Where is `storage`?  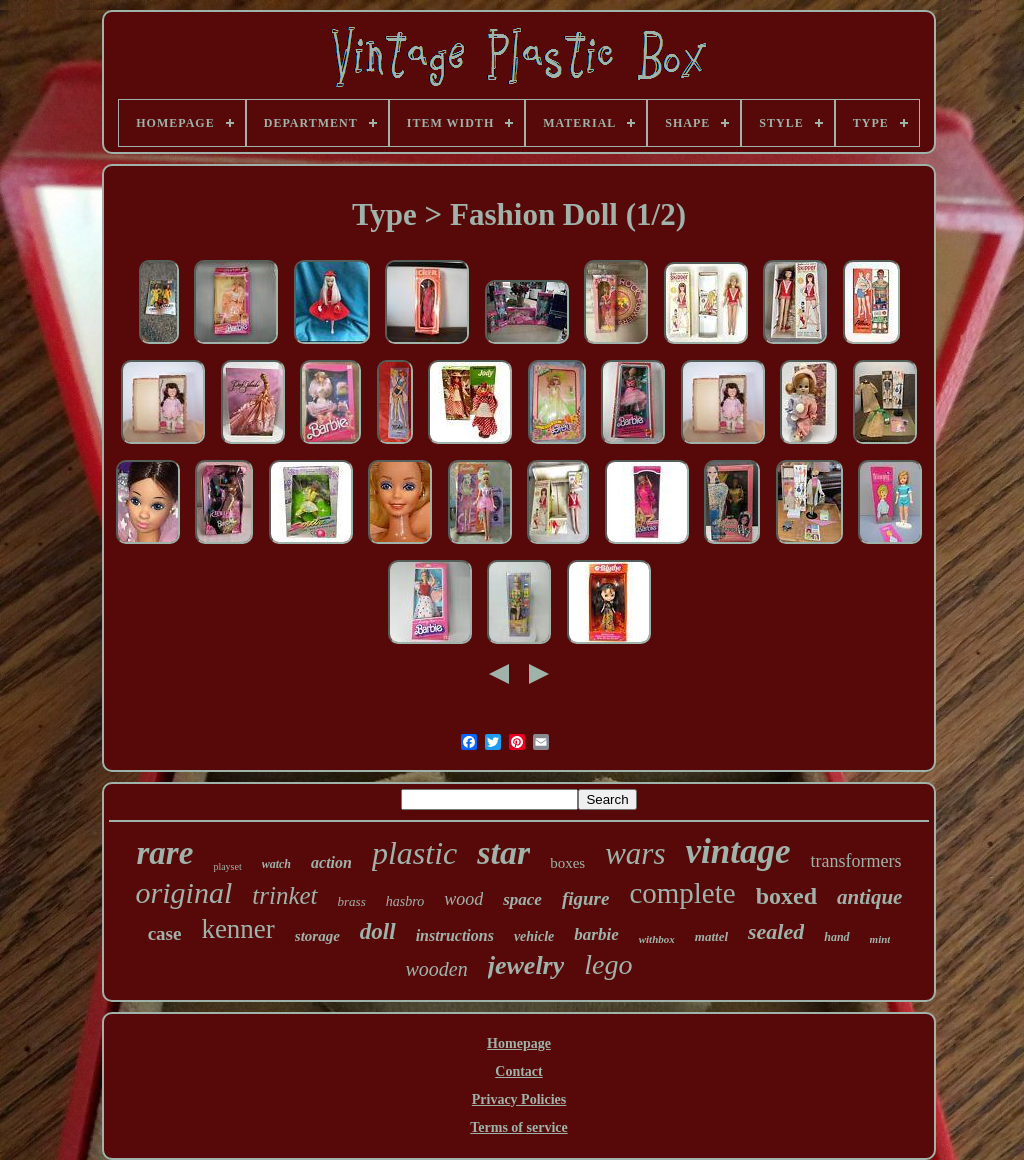 storage is located at coordinates (317, 936).